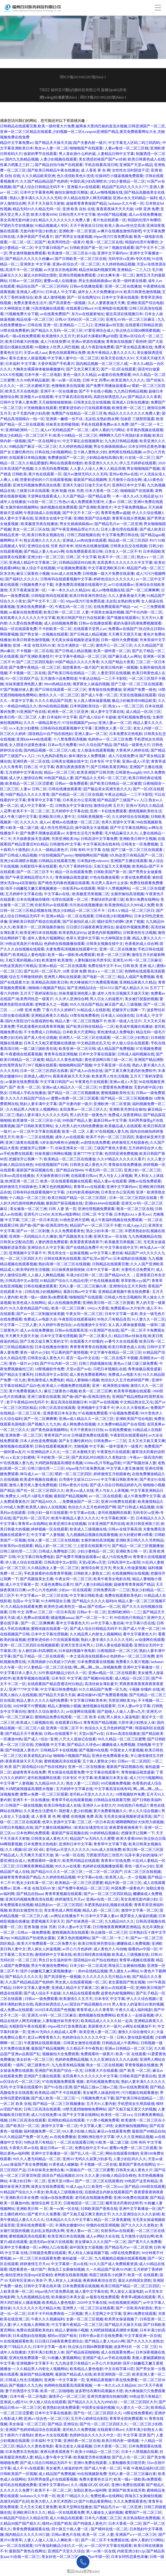 Image resolution: width=166 pixels, height=2576 pixels. I want to click on 欧美精品人妻色电影, so click(29, 955).